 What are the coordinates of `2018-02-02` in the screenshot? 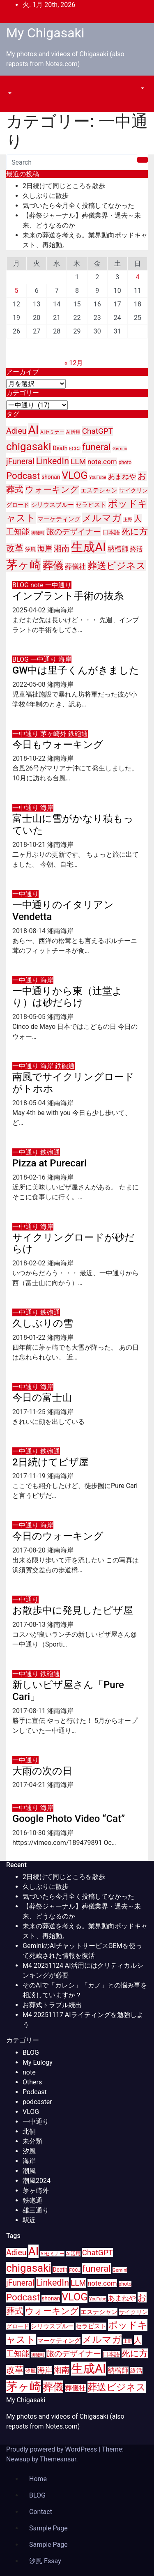 It's located at (29, 1263).